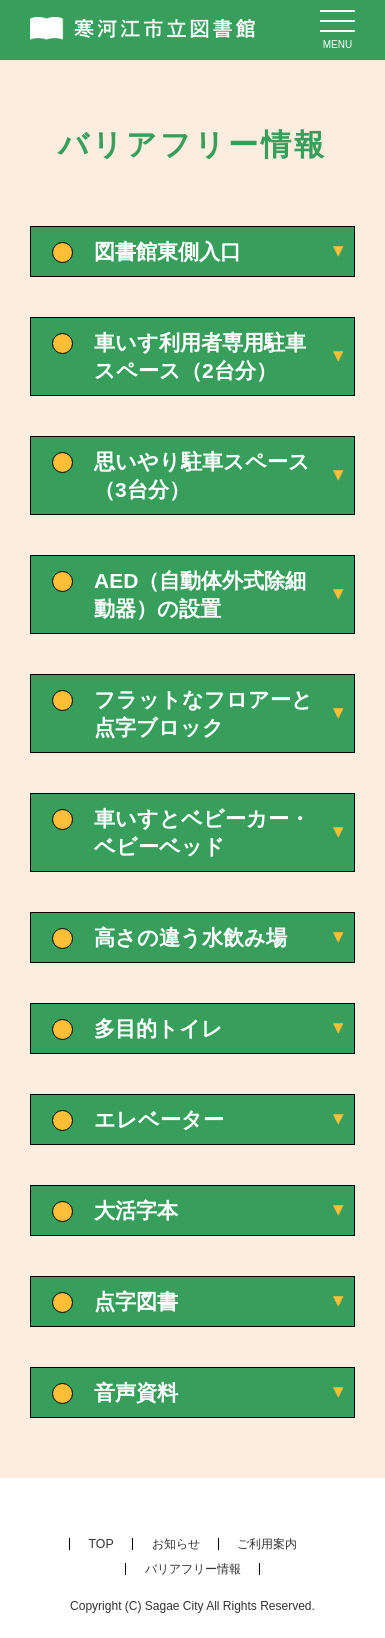  What do you see at coordinates (193, 1569) in the screenshot?
I see `バリアフリー情報` at bounding box center [193, 1569].